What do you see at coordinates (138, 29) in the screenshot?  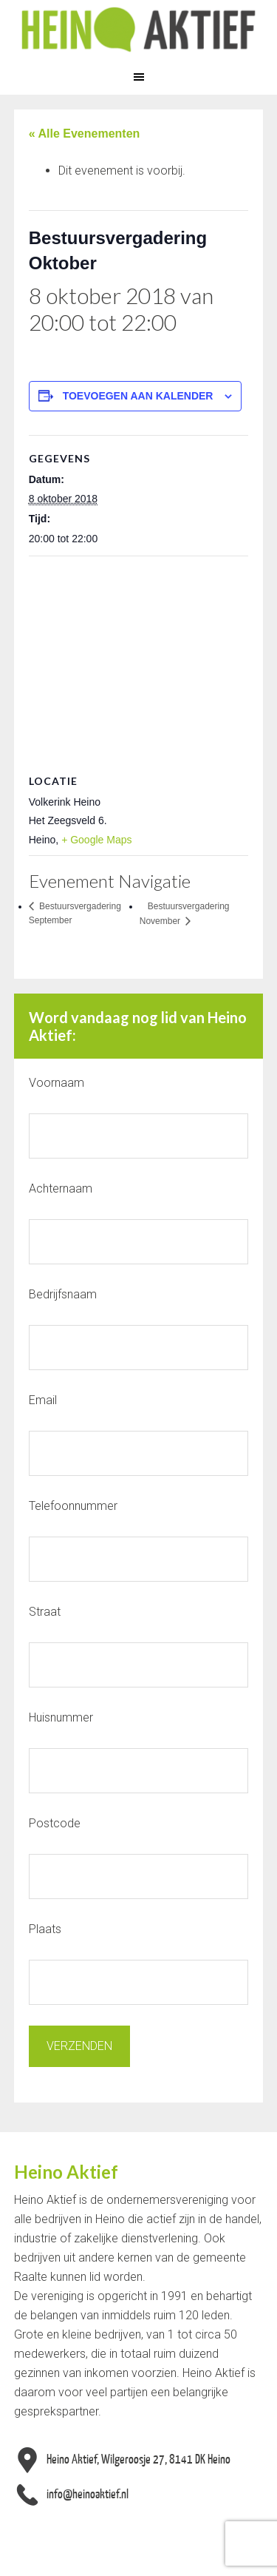 I see `Heino Aktief` at bounding box center [138, 29].